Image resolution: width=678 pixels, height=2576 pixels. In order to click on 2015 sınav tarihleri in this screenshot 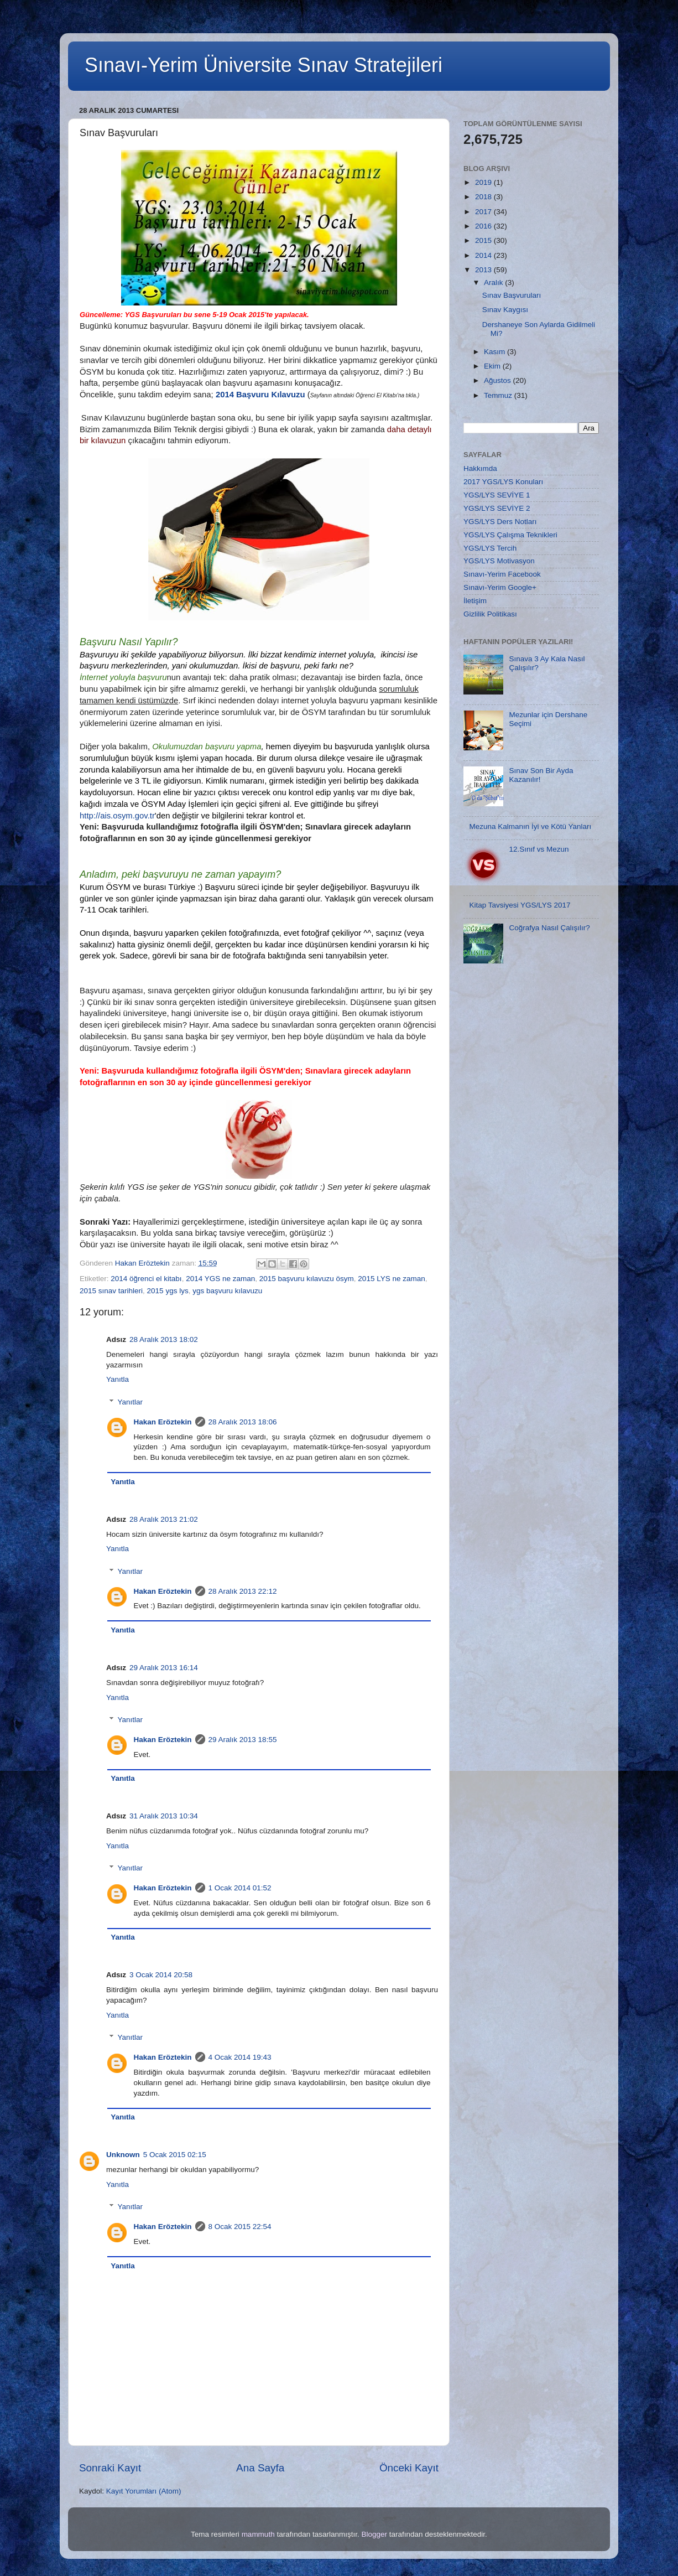, I will do `click(111, 1291)`.